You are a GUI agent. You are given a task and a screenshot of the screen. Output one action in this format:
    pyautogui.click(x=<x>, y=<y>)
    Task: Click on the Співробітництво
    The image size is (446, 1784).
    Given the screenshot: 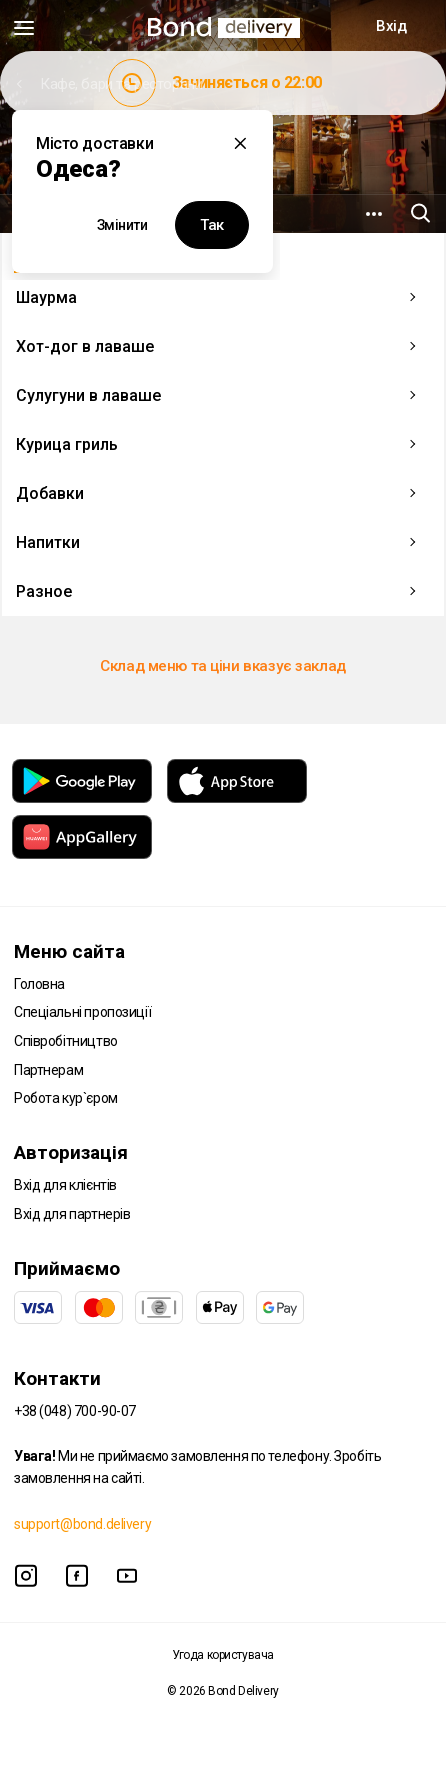 What is the action you would take?
    pyautogui.click(x=66, y=1041)
    